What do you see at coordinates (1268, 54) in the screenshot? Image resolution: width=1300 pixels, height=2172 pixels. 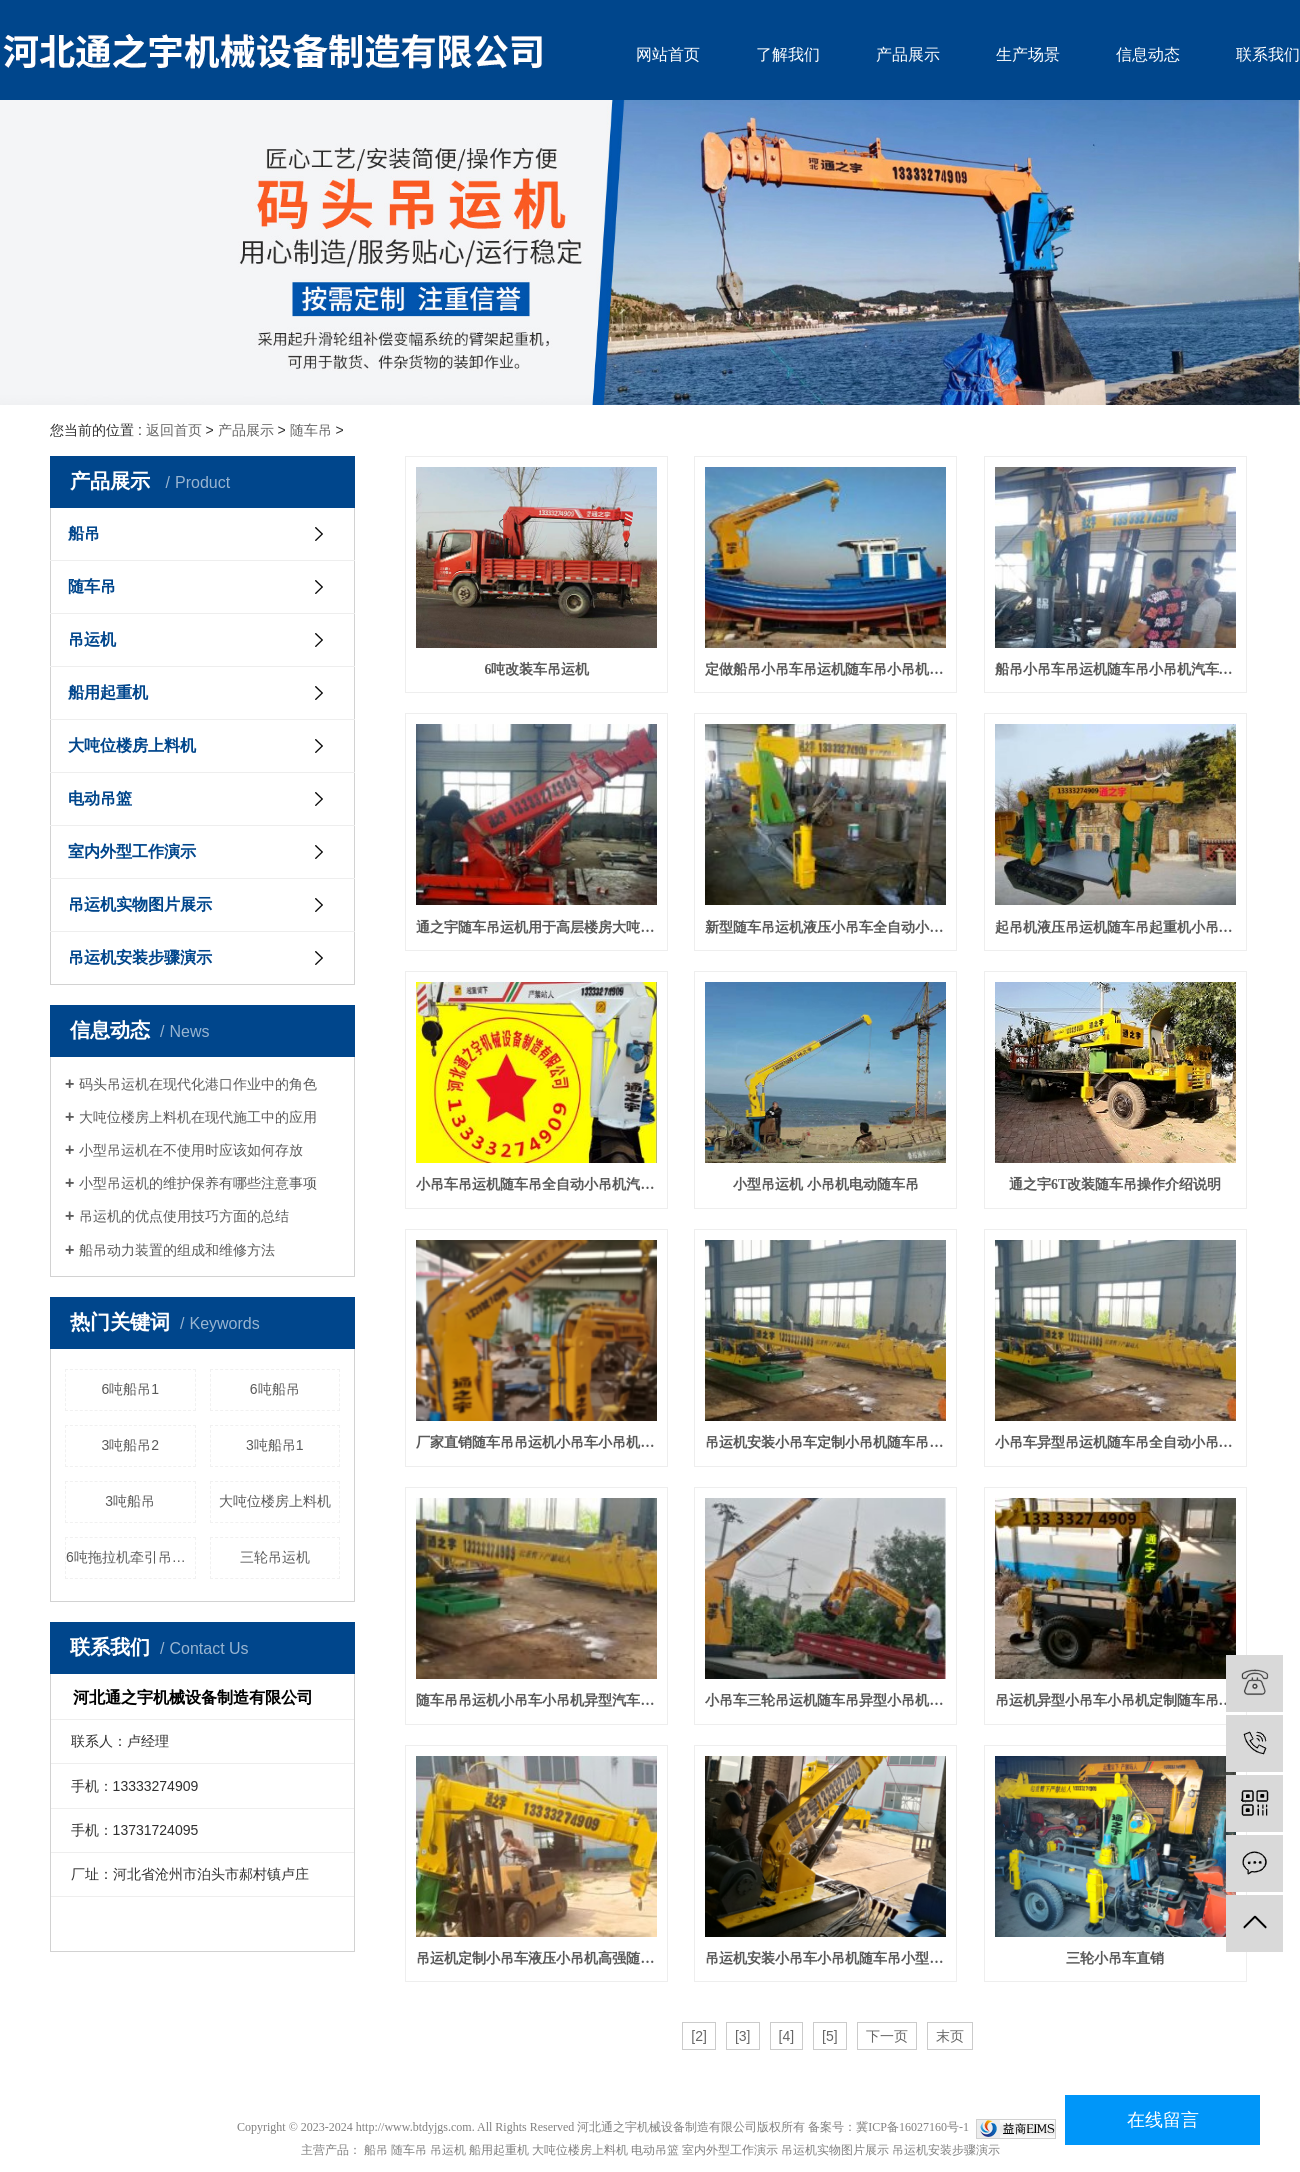 I see `联系我们` at bounding box center [1268, 54].